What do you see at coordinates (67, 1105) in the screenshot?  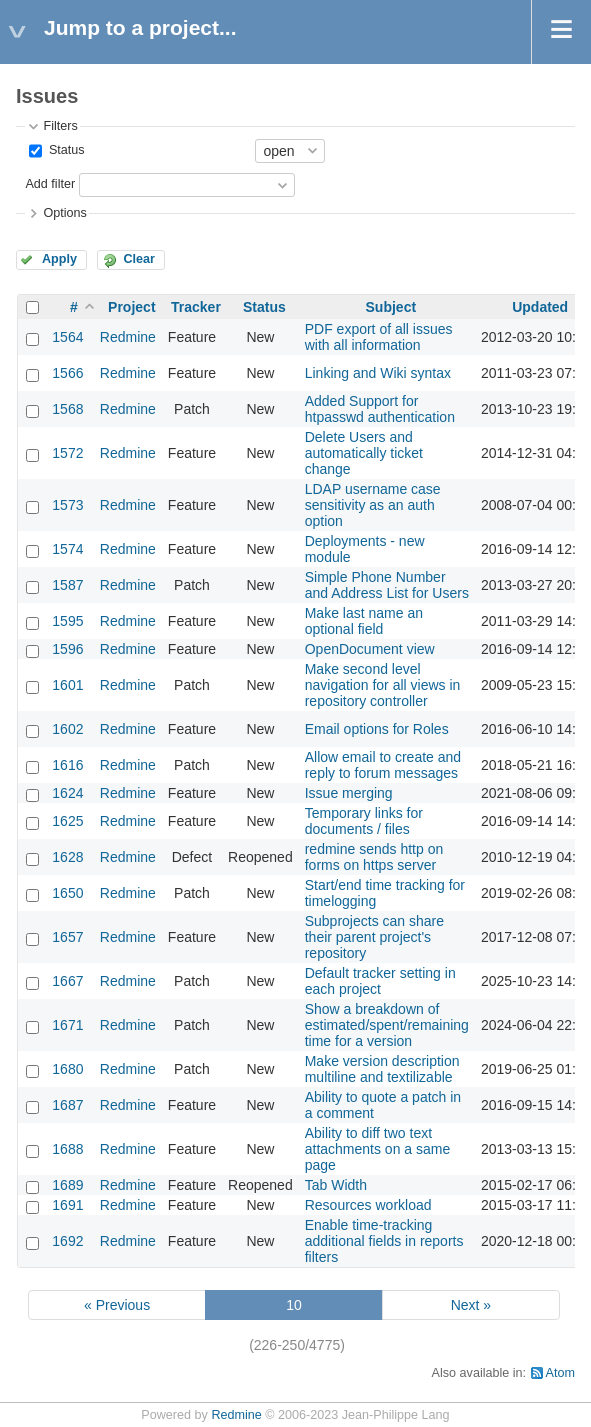 I see `1687` at bounding box center [67, 1105].